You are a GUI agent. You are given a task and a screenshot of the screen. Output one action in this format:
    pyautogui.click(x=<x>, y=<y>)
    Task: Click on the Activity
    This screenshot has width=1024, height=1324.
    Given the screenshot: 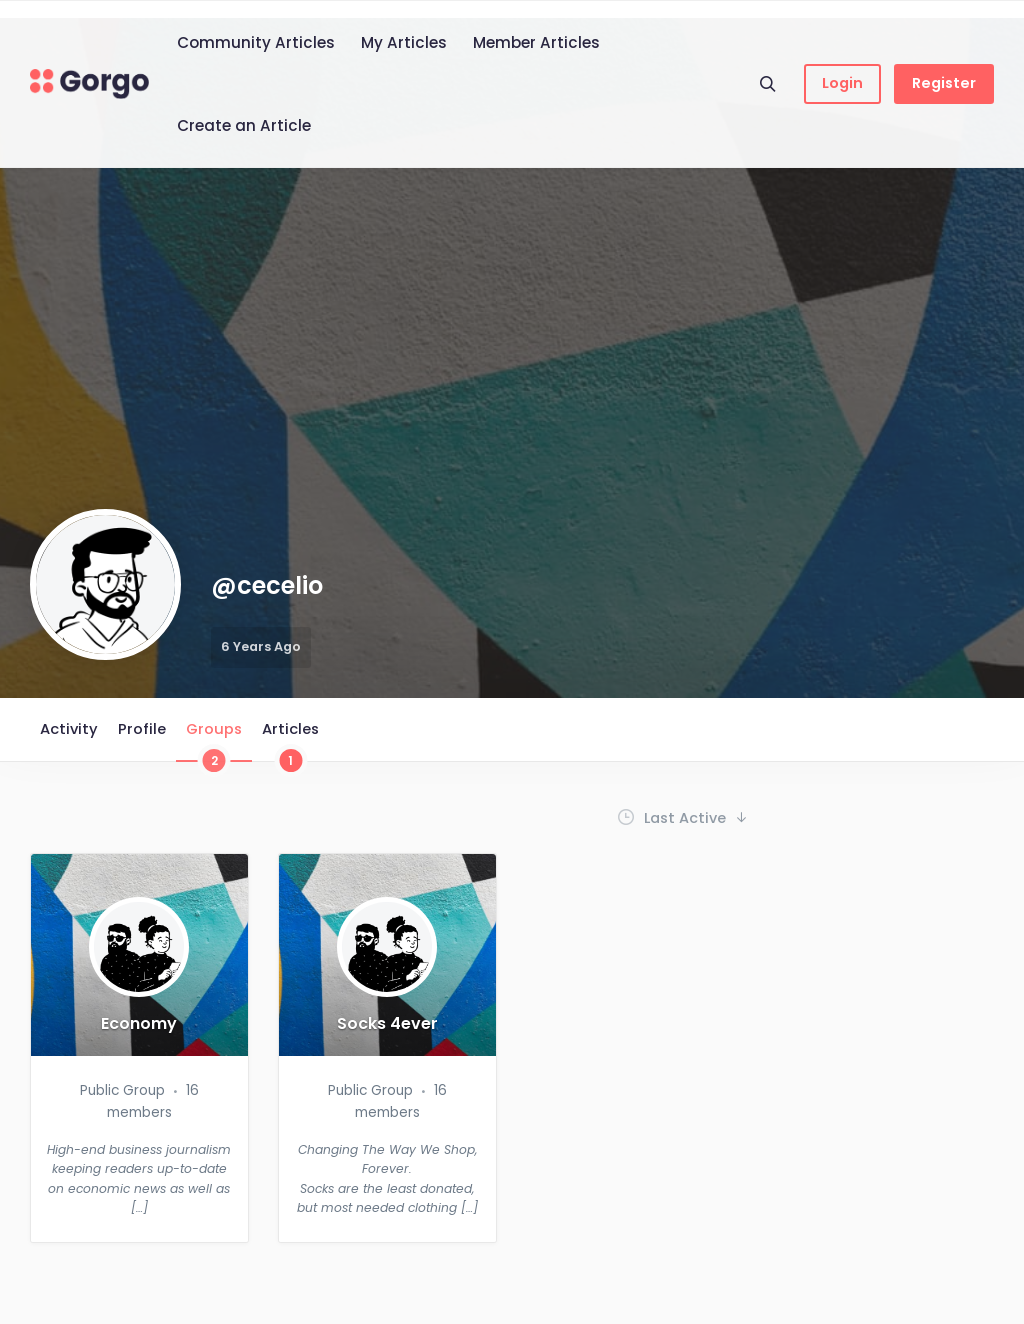 What is the action you would take?
    pyautogui.click(x=69, y=729)
    